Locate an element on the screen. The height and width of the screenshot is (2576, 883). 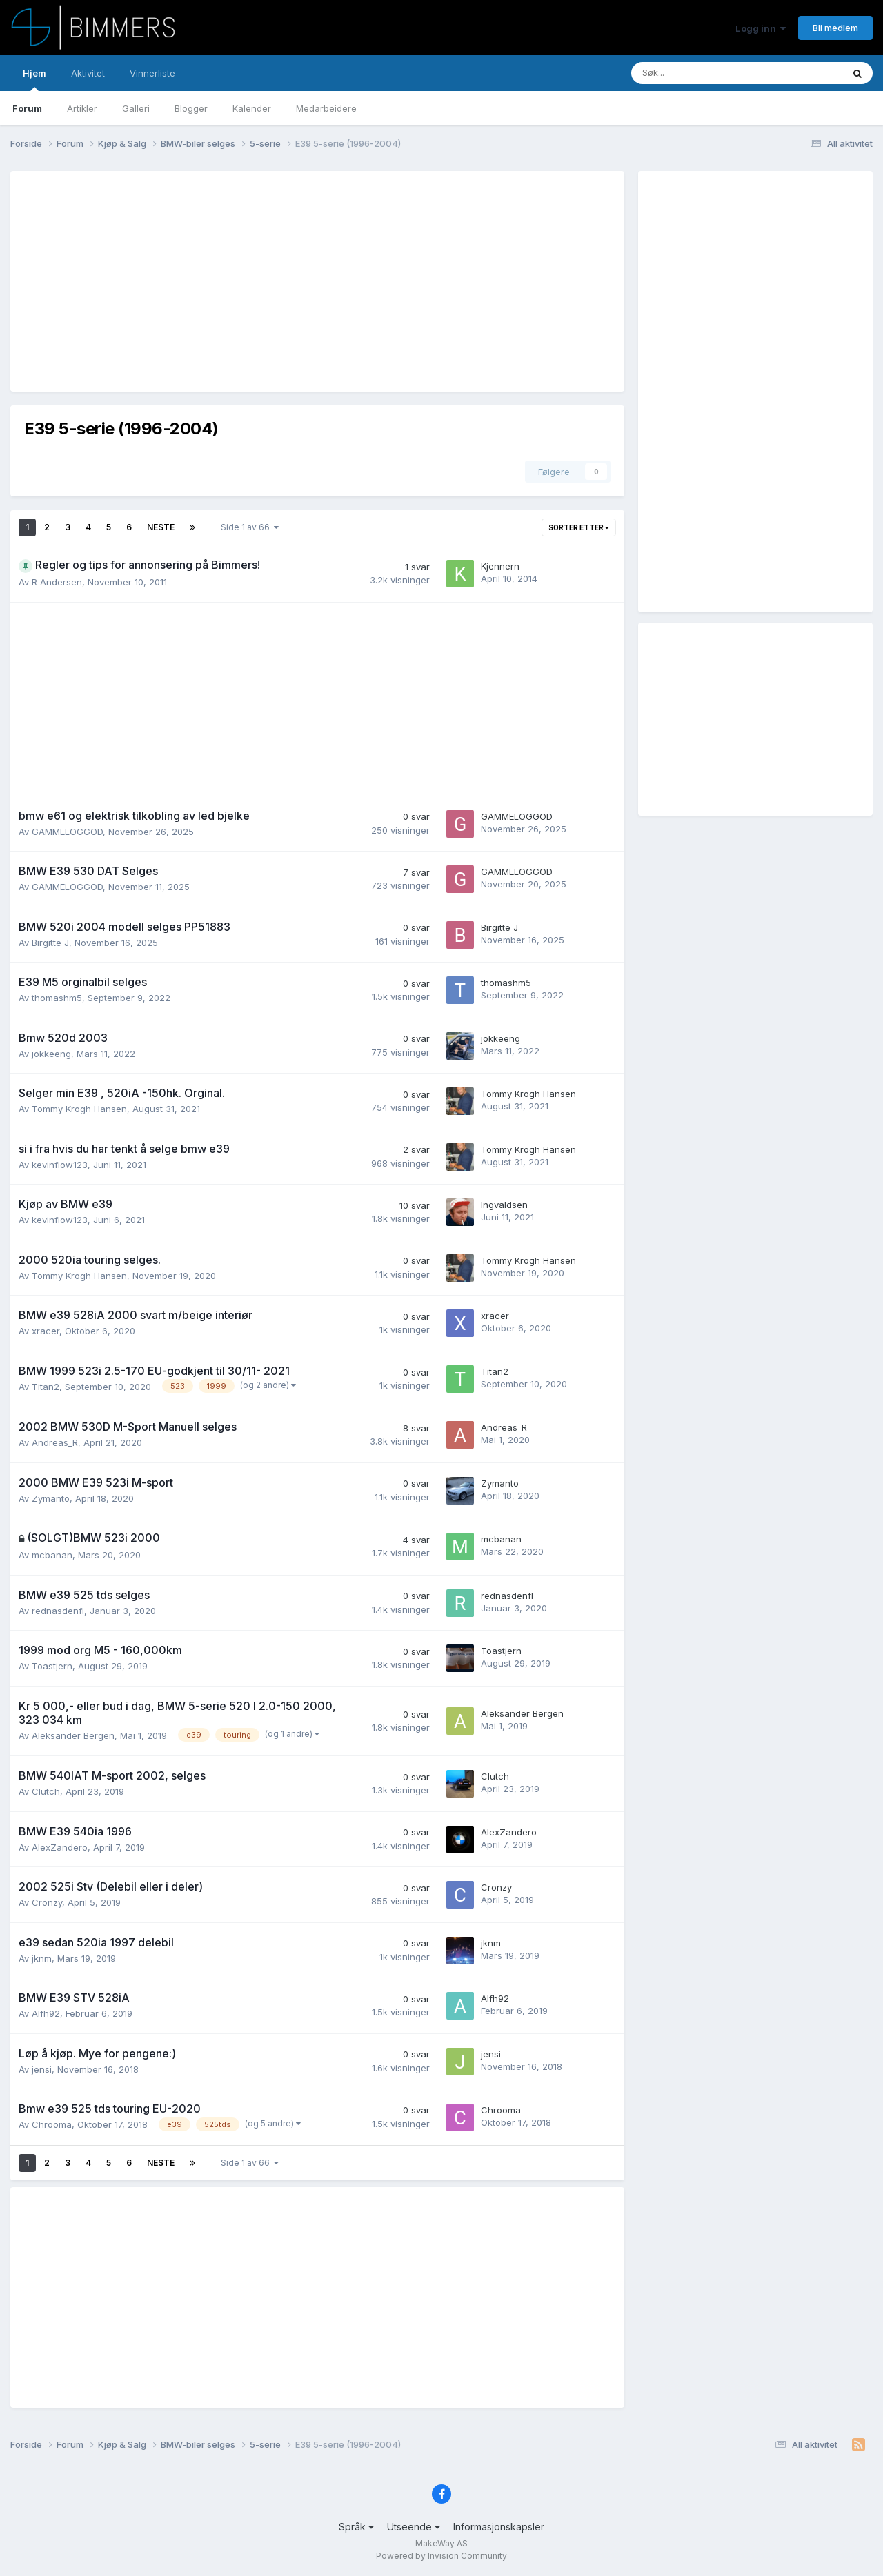
Forum is located at coordinates (27, 108).